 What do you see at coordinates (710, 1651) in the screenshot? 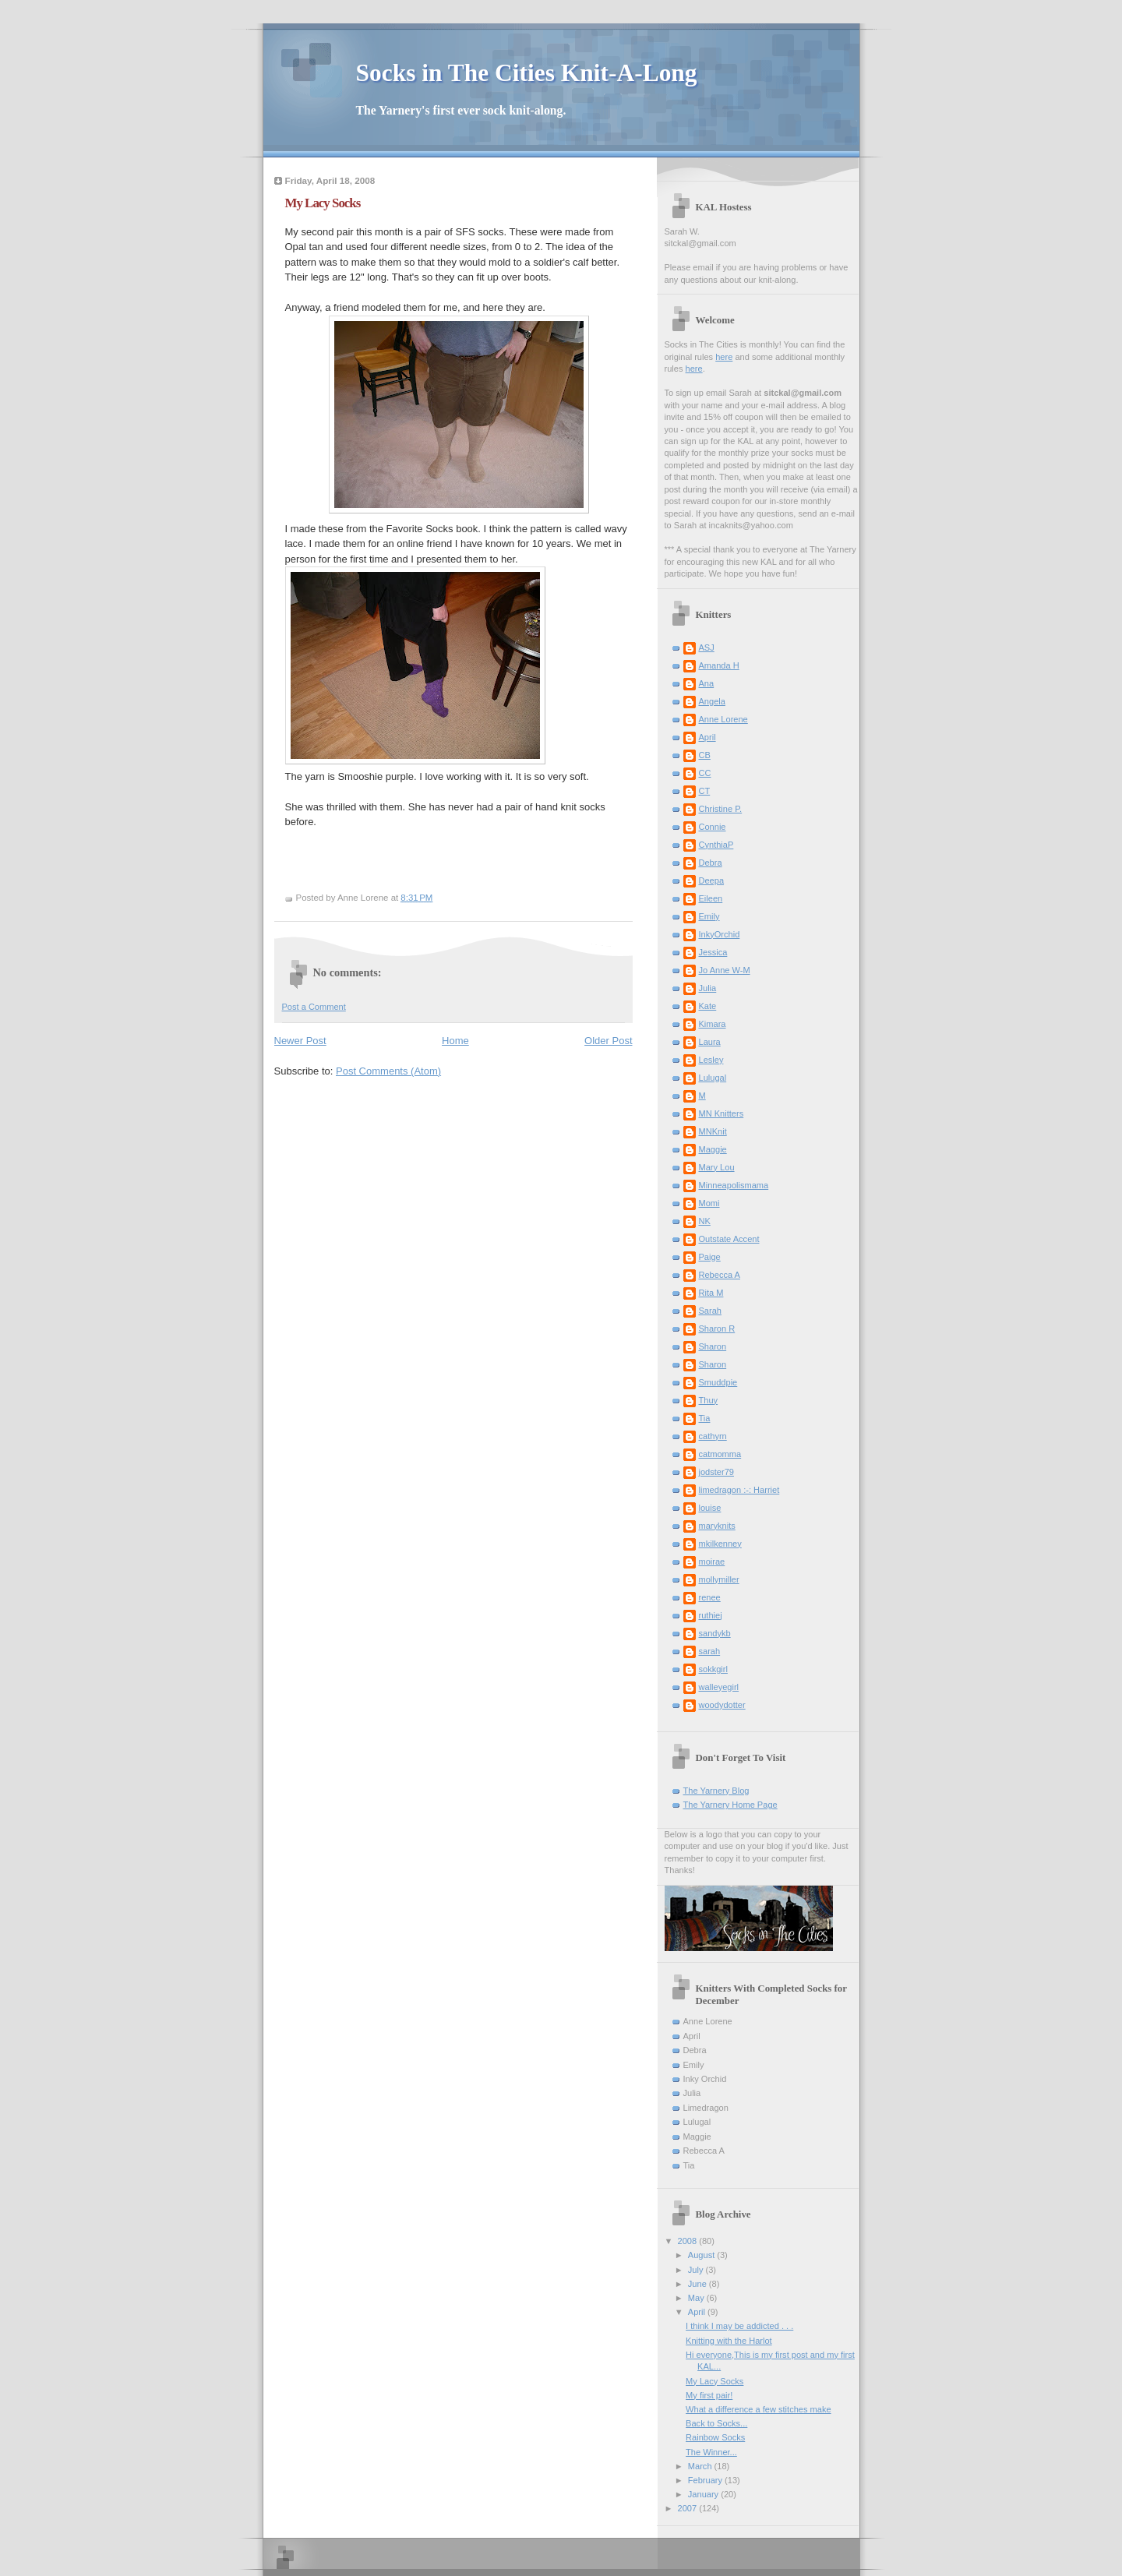
I see `sarah` at bounding box center [710, 1651].